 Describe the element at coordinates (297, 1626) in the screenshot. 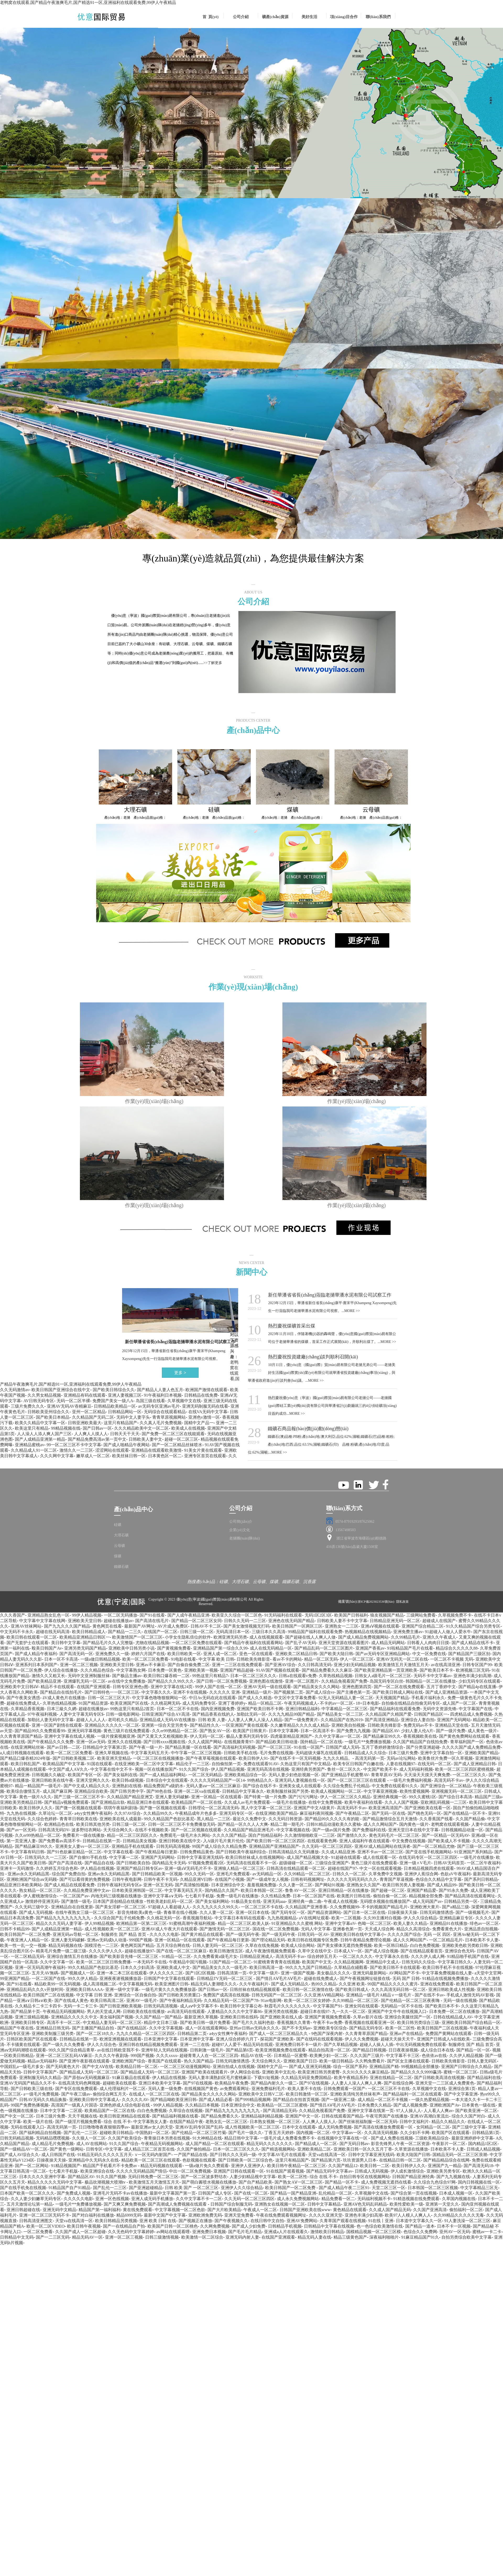

I see `欧美日韩国产一区两区三区` at that location.